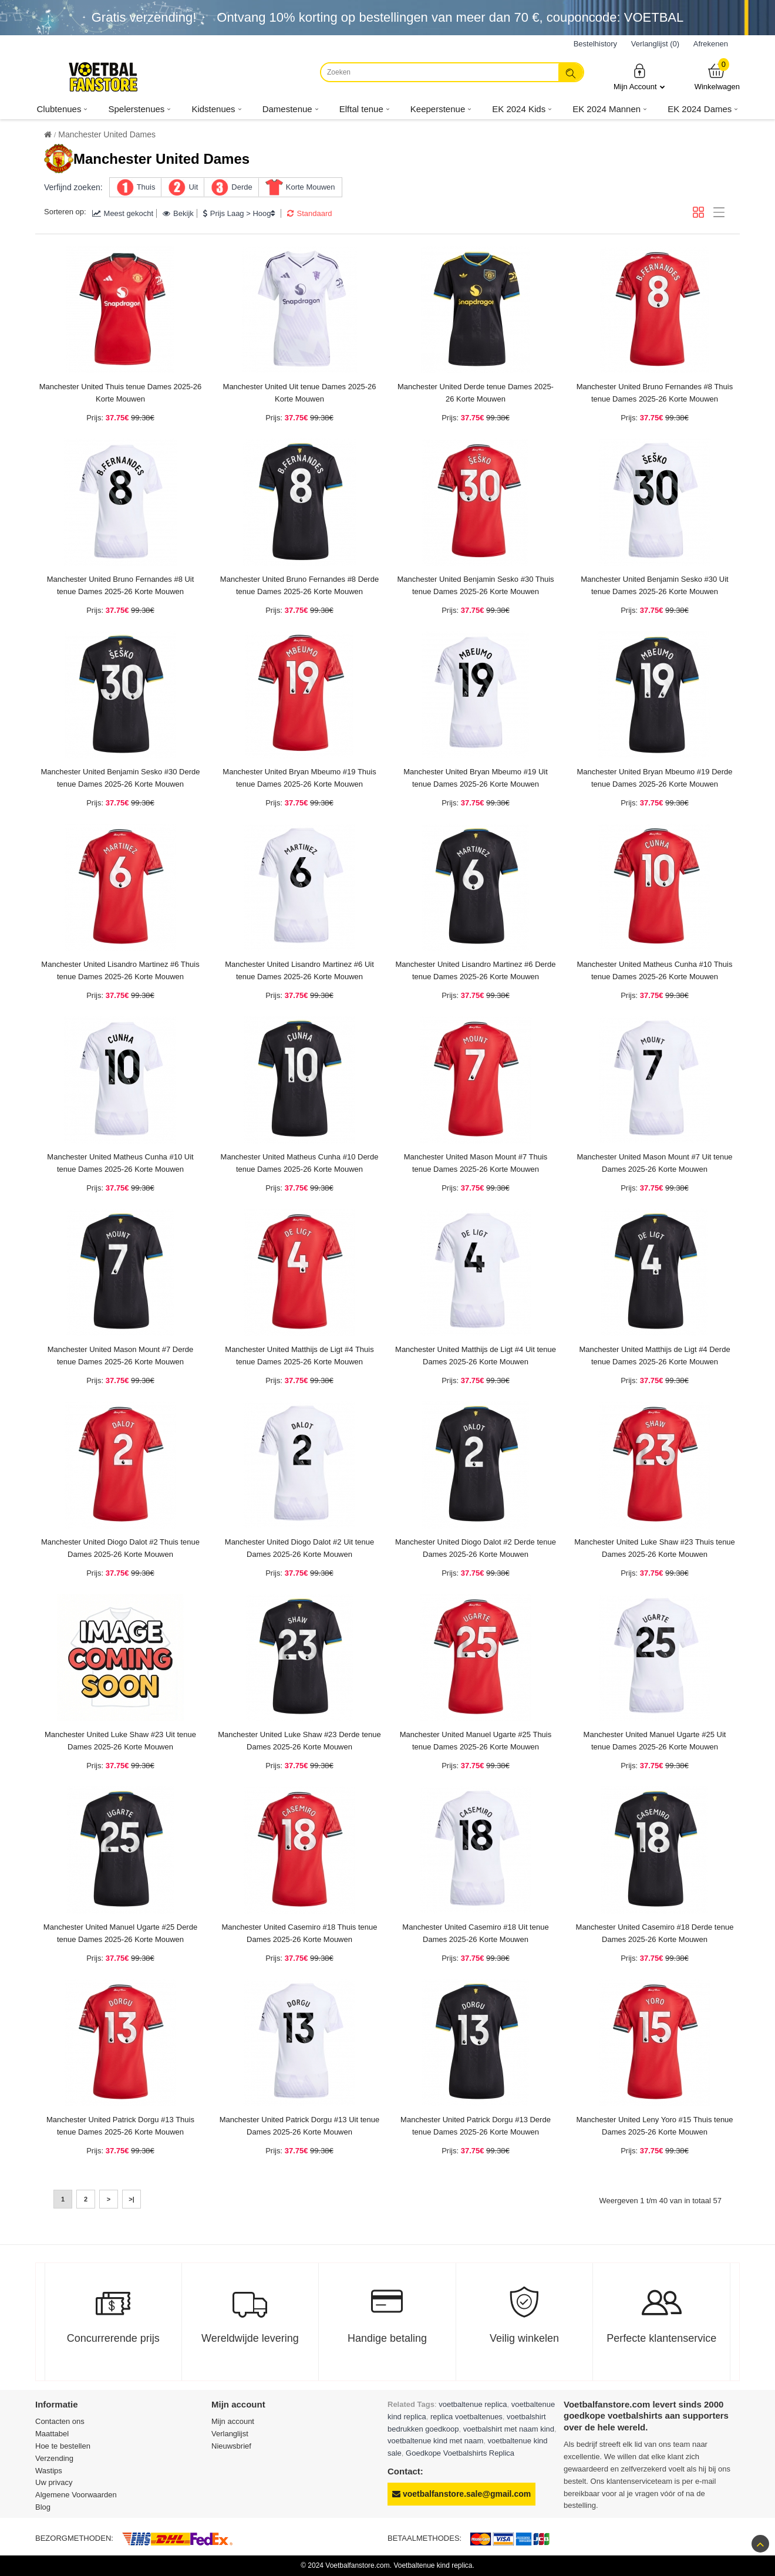 The width and height of the screenshot is (775, 2576). I want to click on Manchester United Luke Shaw #23 Derde tenue Dames 2025-26 Korte Mouwen, so click(299, 1740).